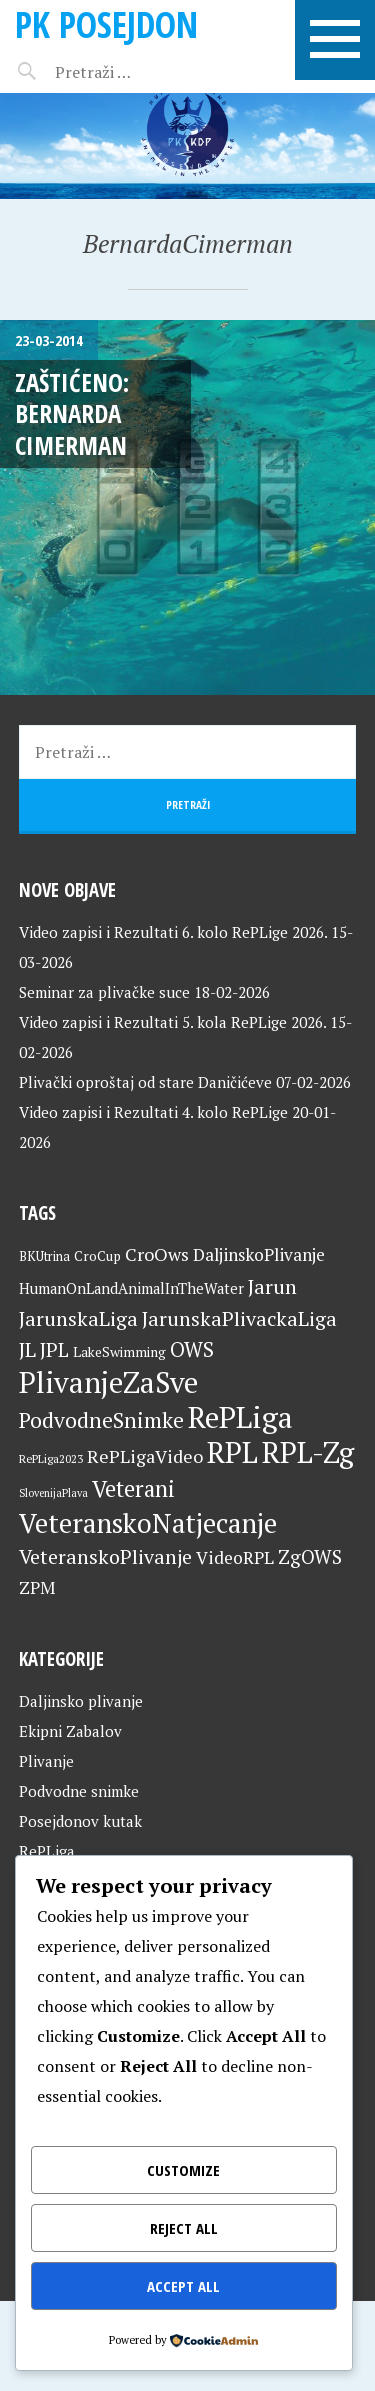 This screenshot has height=2391, width=375. I want to click on Jarun [Jarun (46 stavki)], so click(272, 1286).